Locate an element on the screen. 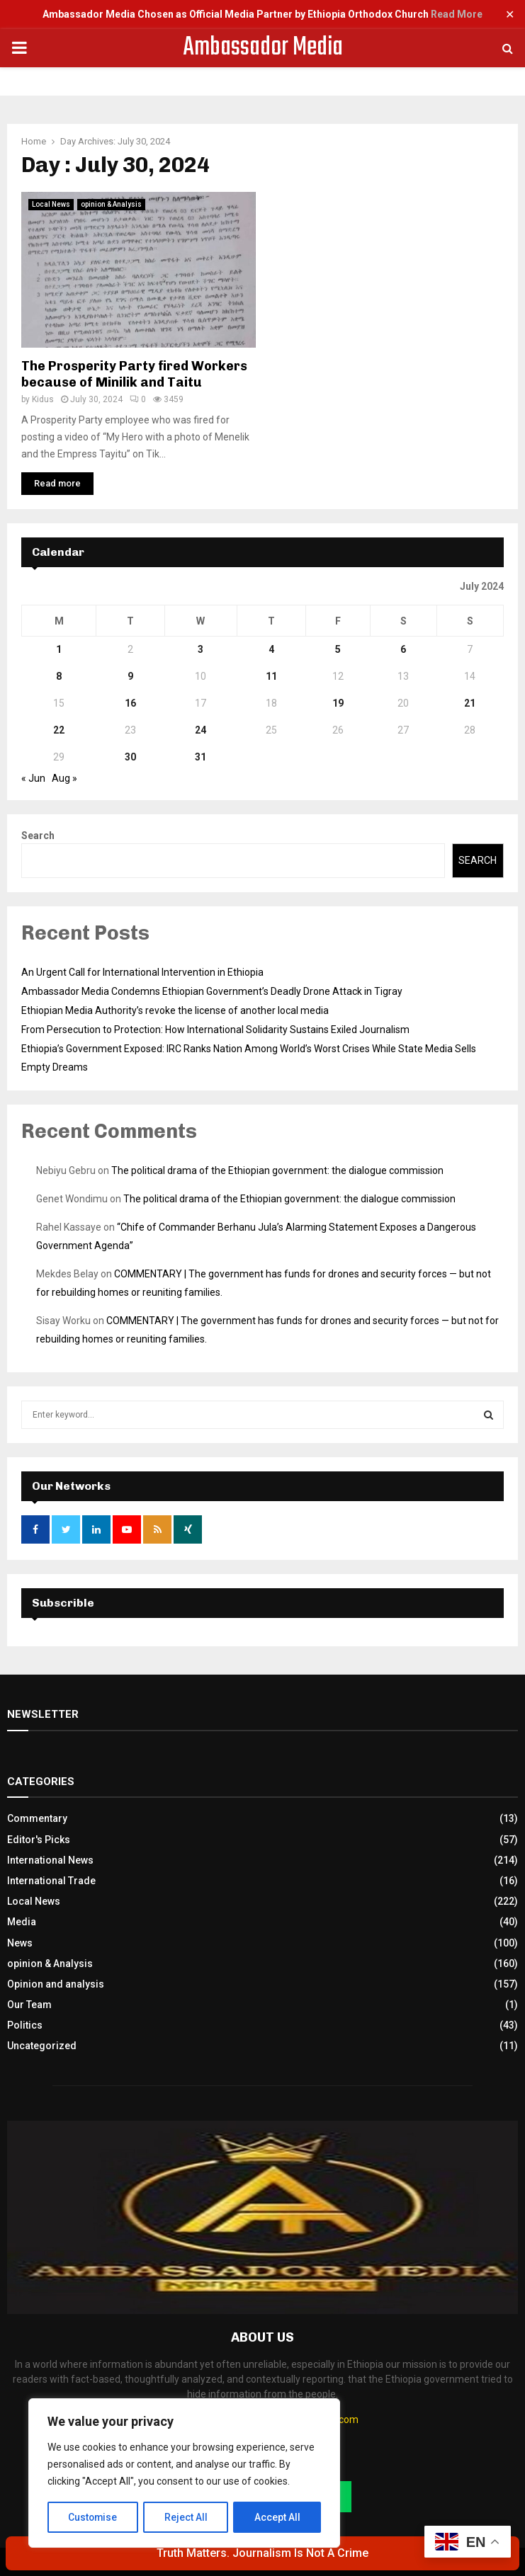 The image size is (525, 2576). Local News is located at coordinates (51, 204).